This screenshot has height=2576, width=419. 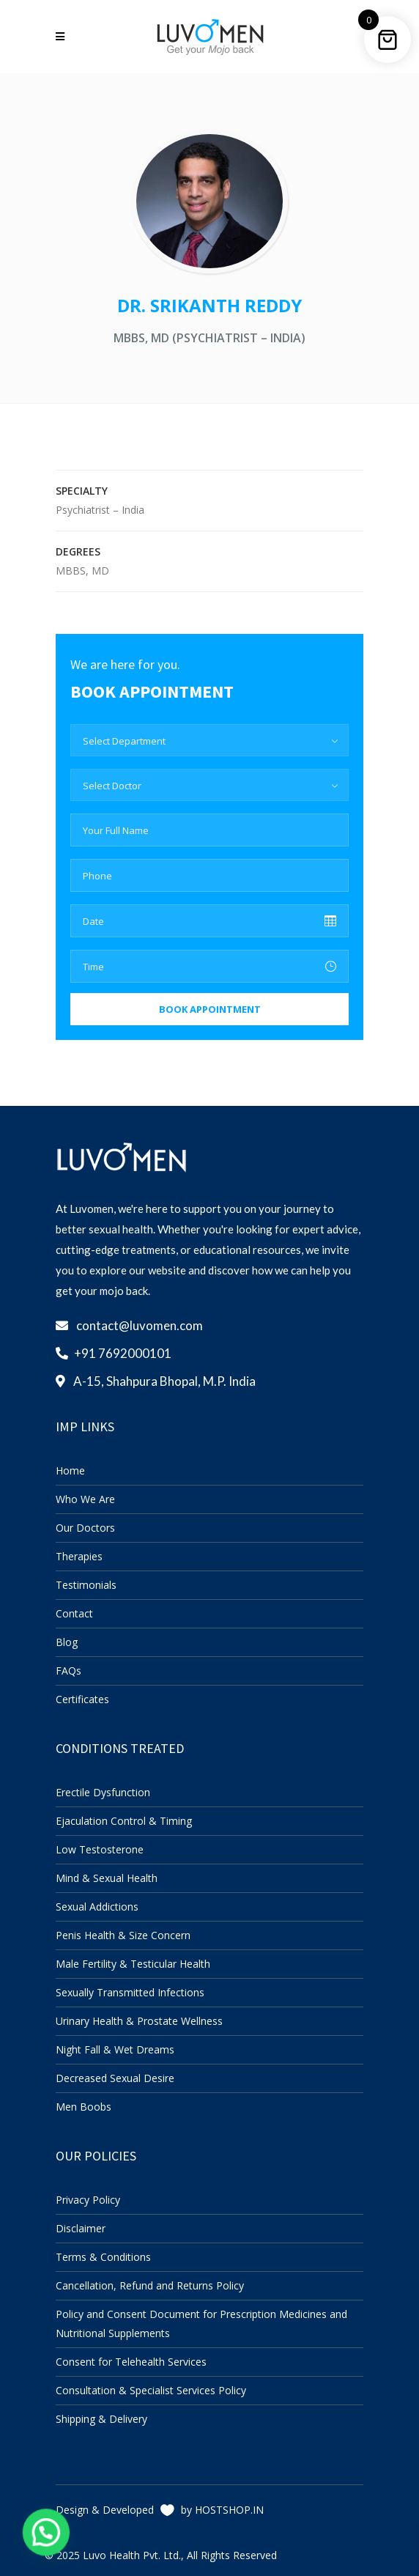 What do you see at coordinates (150, 2285) in the screenshot?
I see `Cancellation, Refund and Returns Policy` at bounding box center [150, 2285].